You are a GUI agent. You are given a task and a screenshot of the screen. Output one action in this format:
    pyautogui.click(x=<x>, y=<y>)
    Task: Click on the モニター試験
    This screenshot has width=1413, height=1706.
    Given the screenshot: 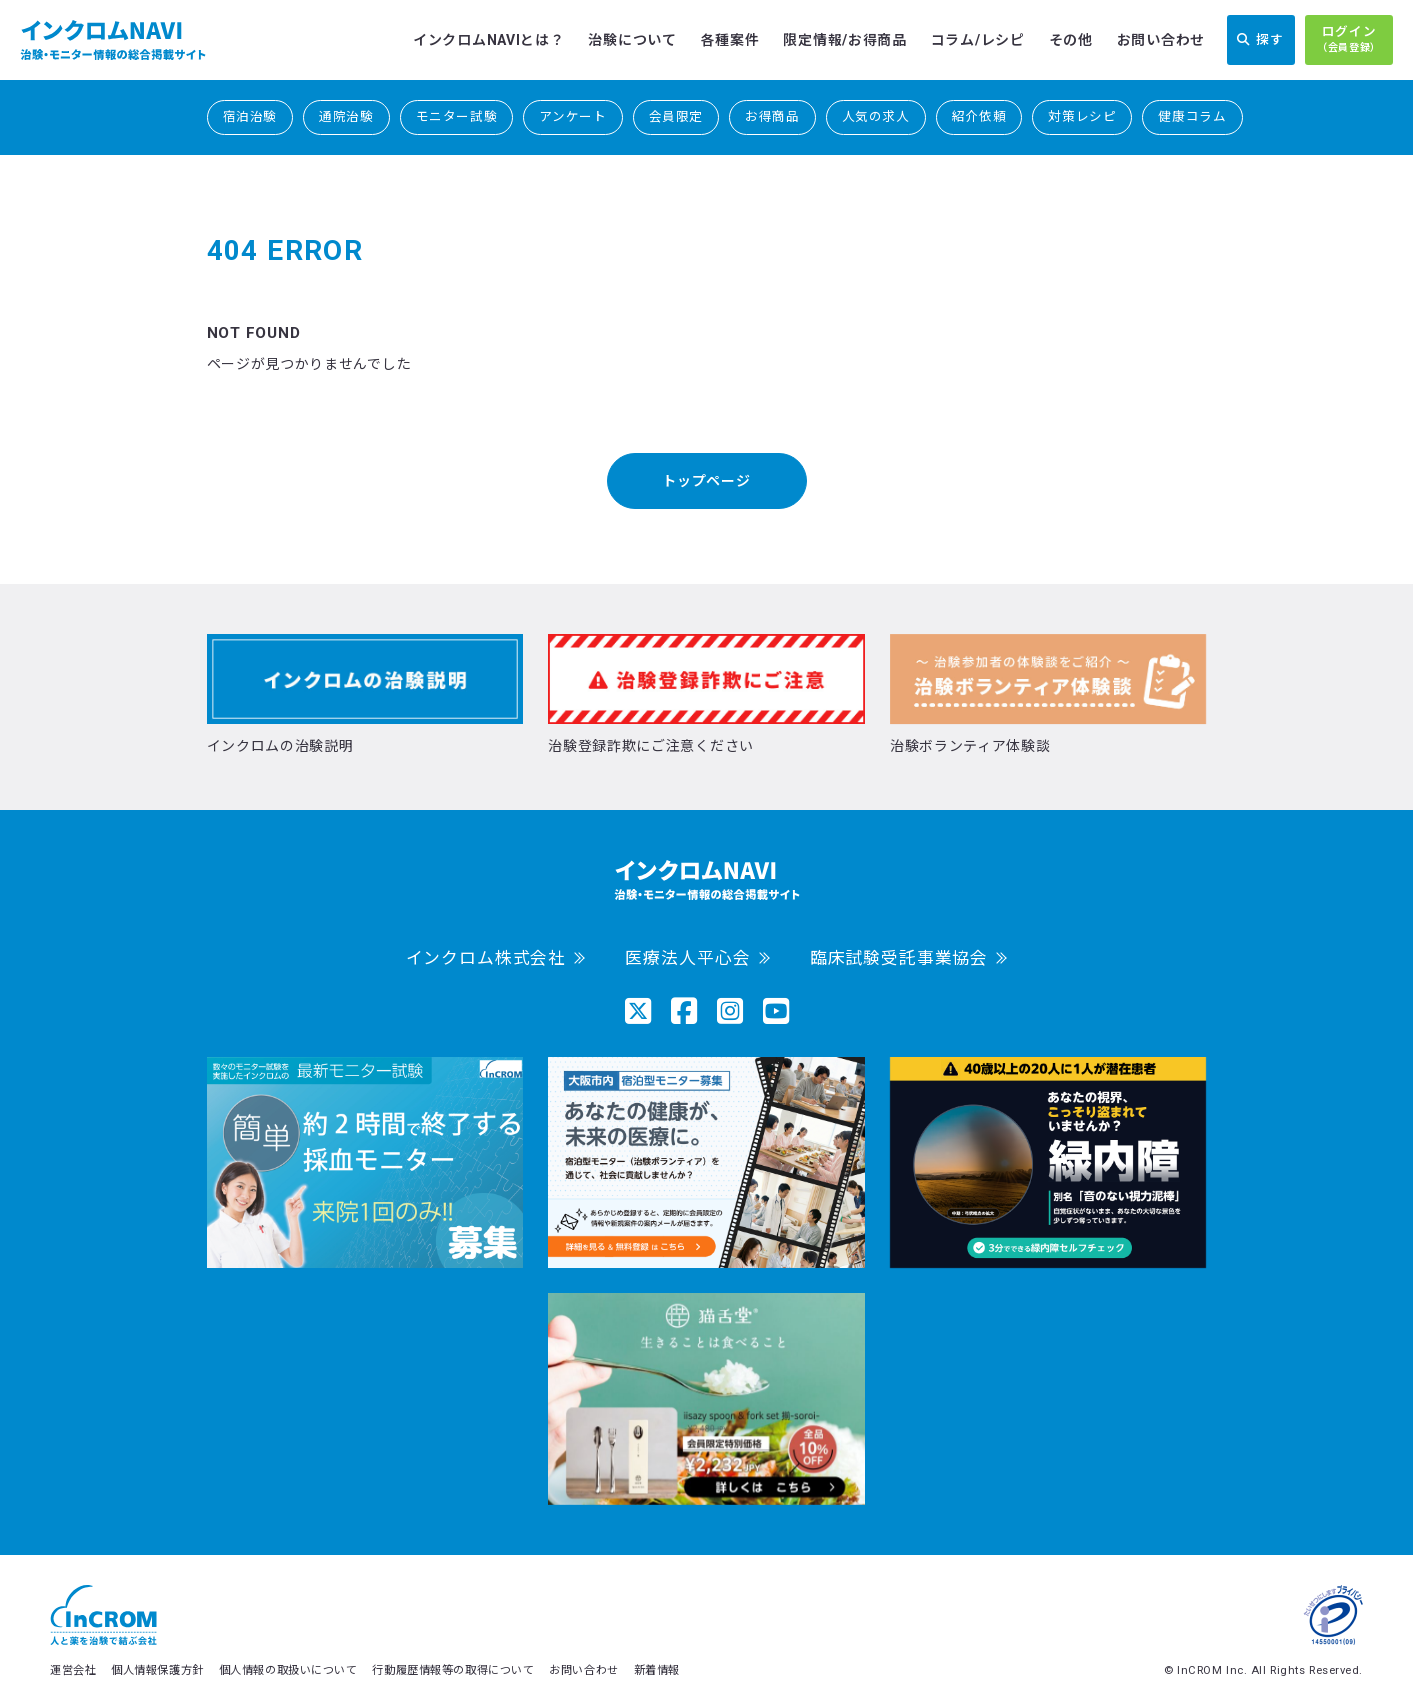 What is the action you would take?
    pyautogui.click(x=457, y=116)
    